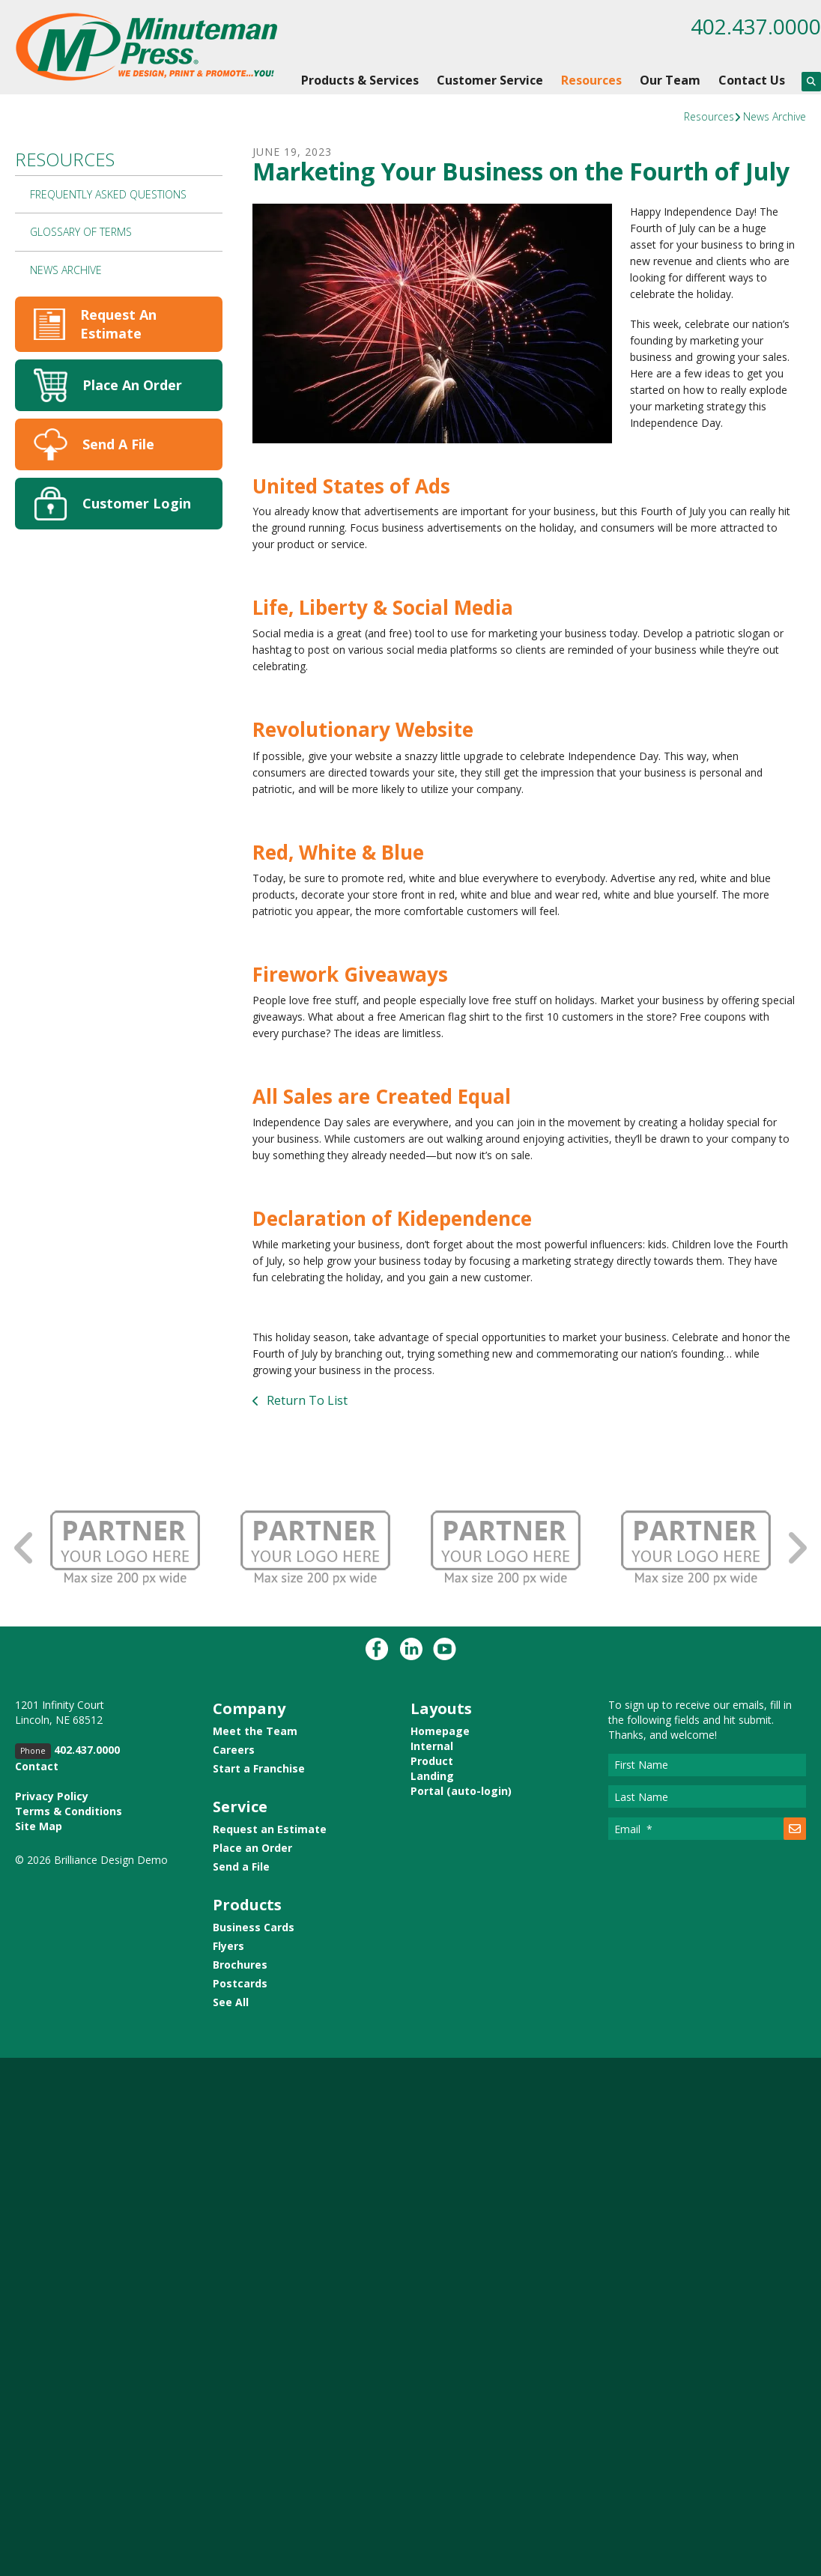 This screenshot has height=2576, width=821. I want to click on Contact, so click(36, 1766).